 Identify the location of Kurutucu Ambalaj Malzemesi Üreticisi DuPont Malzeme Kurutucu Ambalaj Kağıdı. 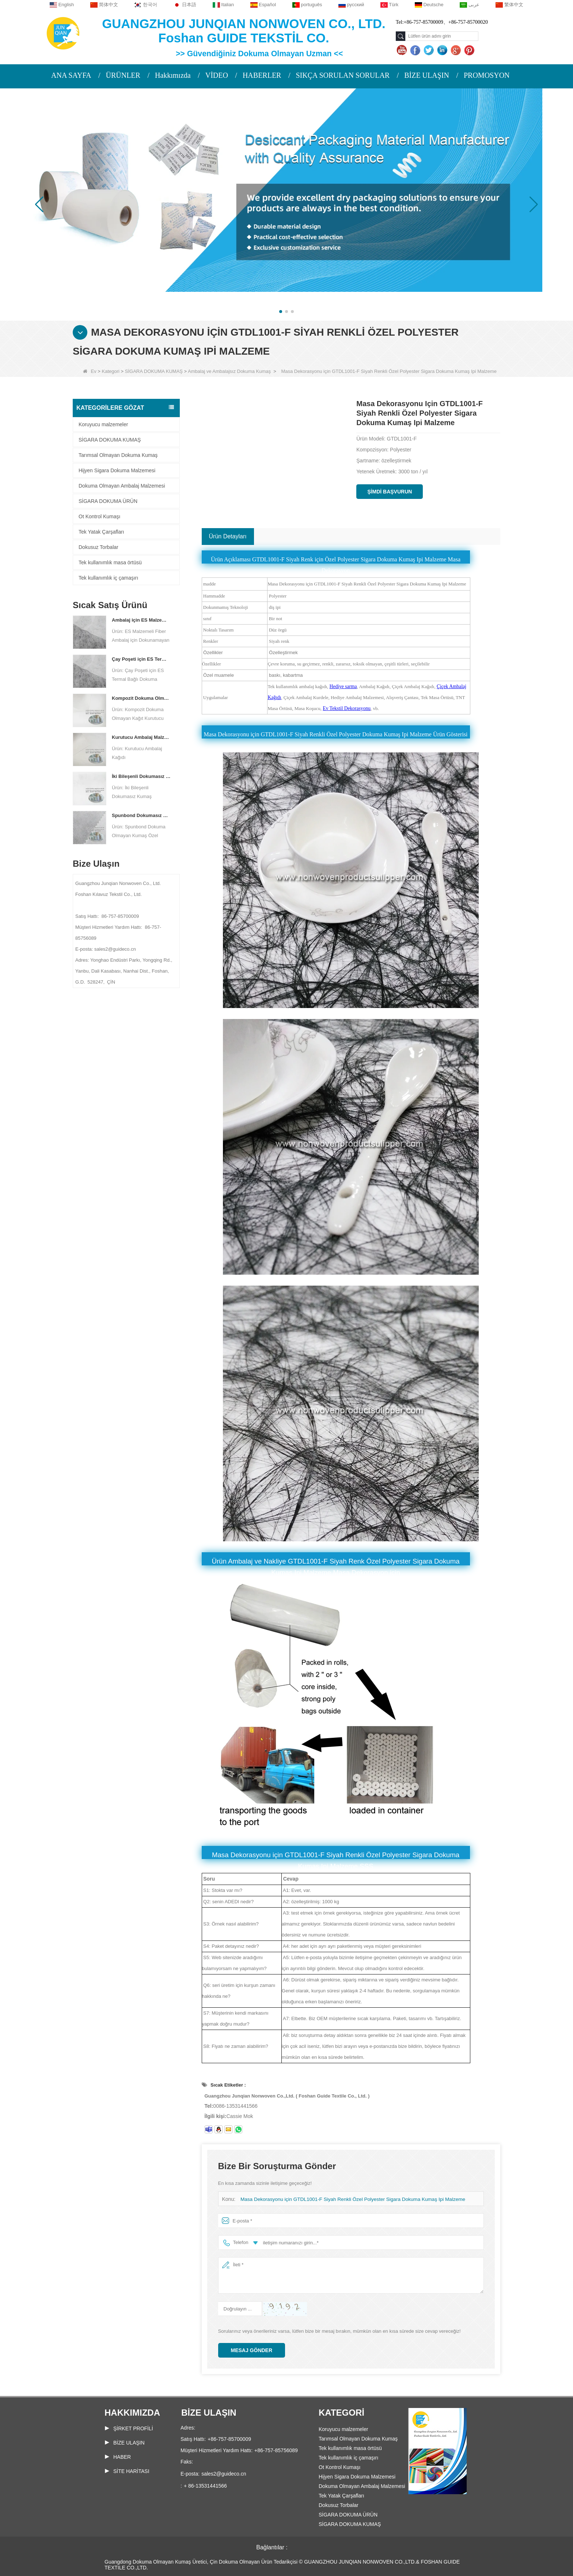
(141, 737).